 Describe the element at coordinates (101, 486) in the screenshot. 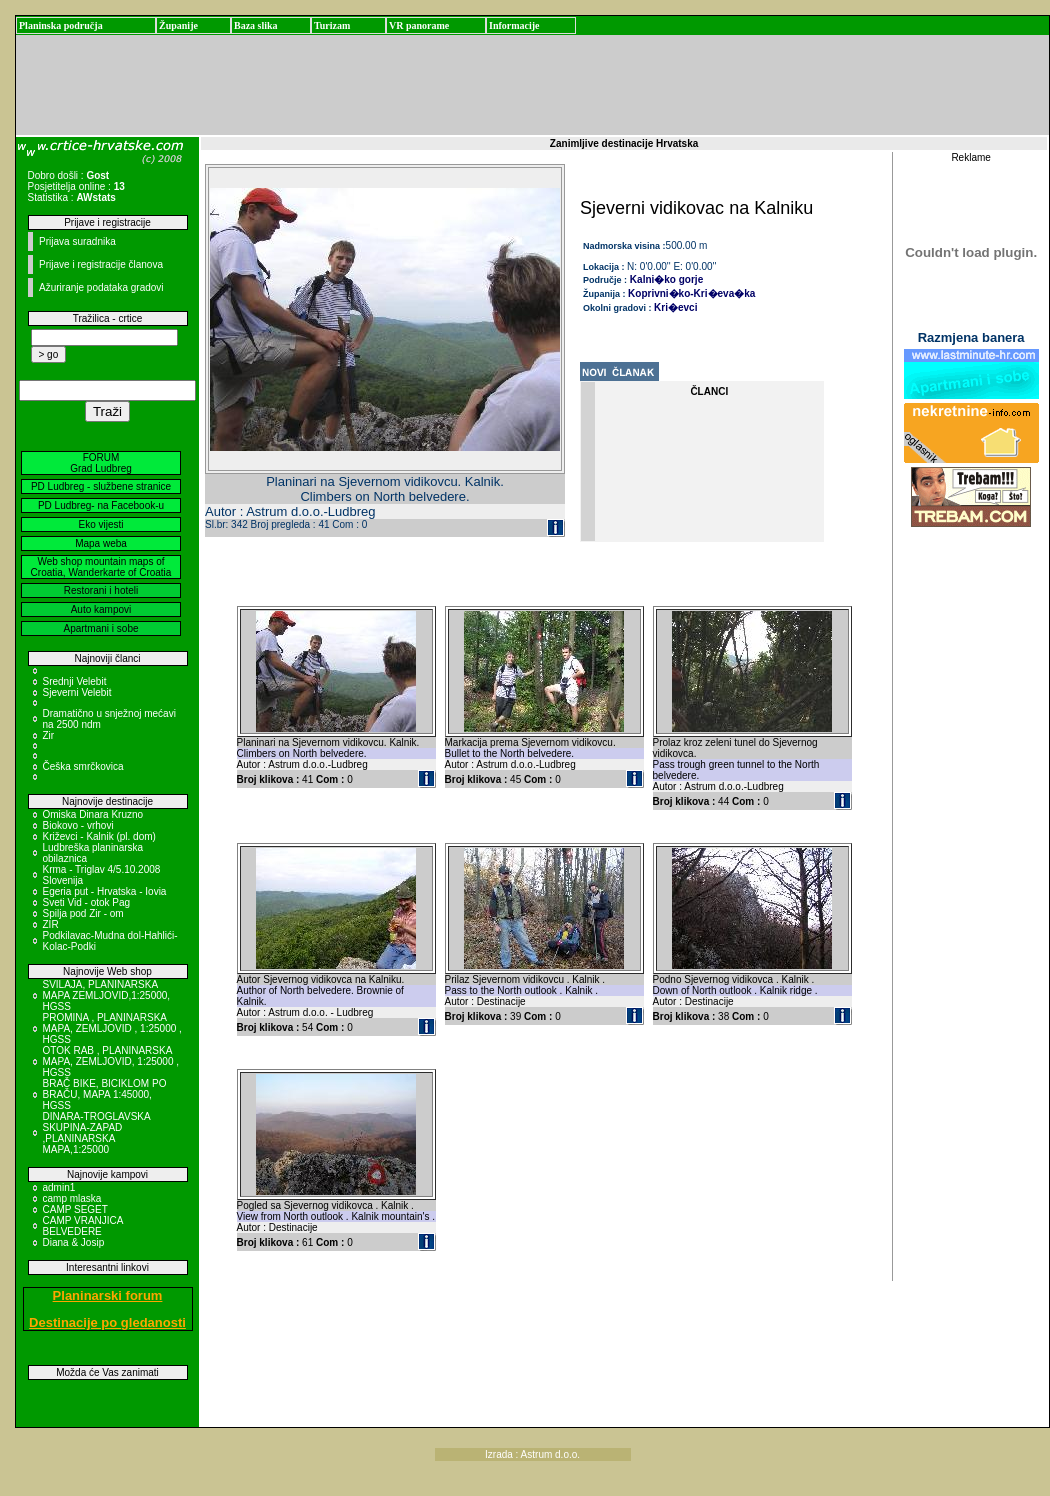

I see `PD Ludbreg - službene stranice` at that location.